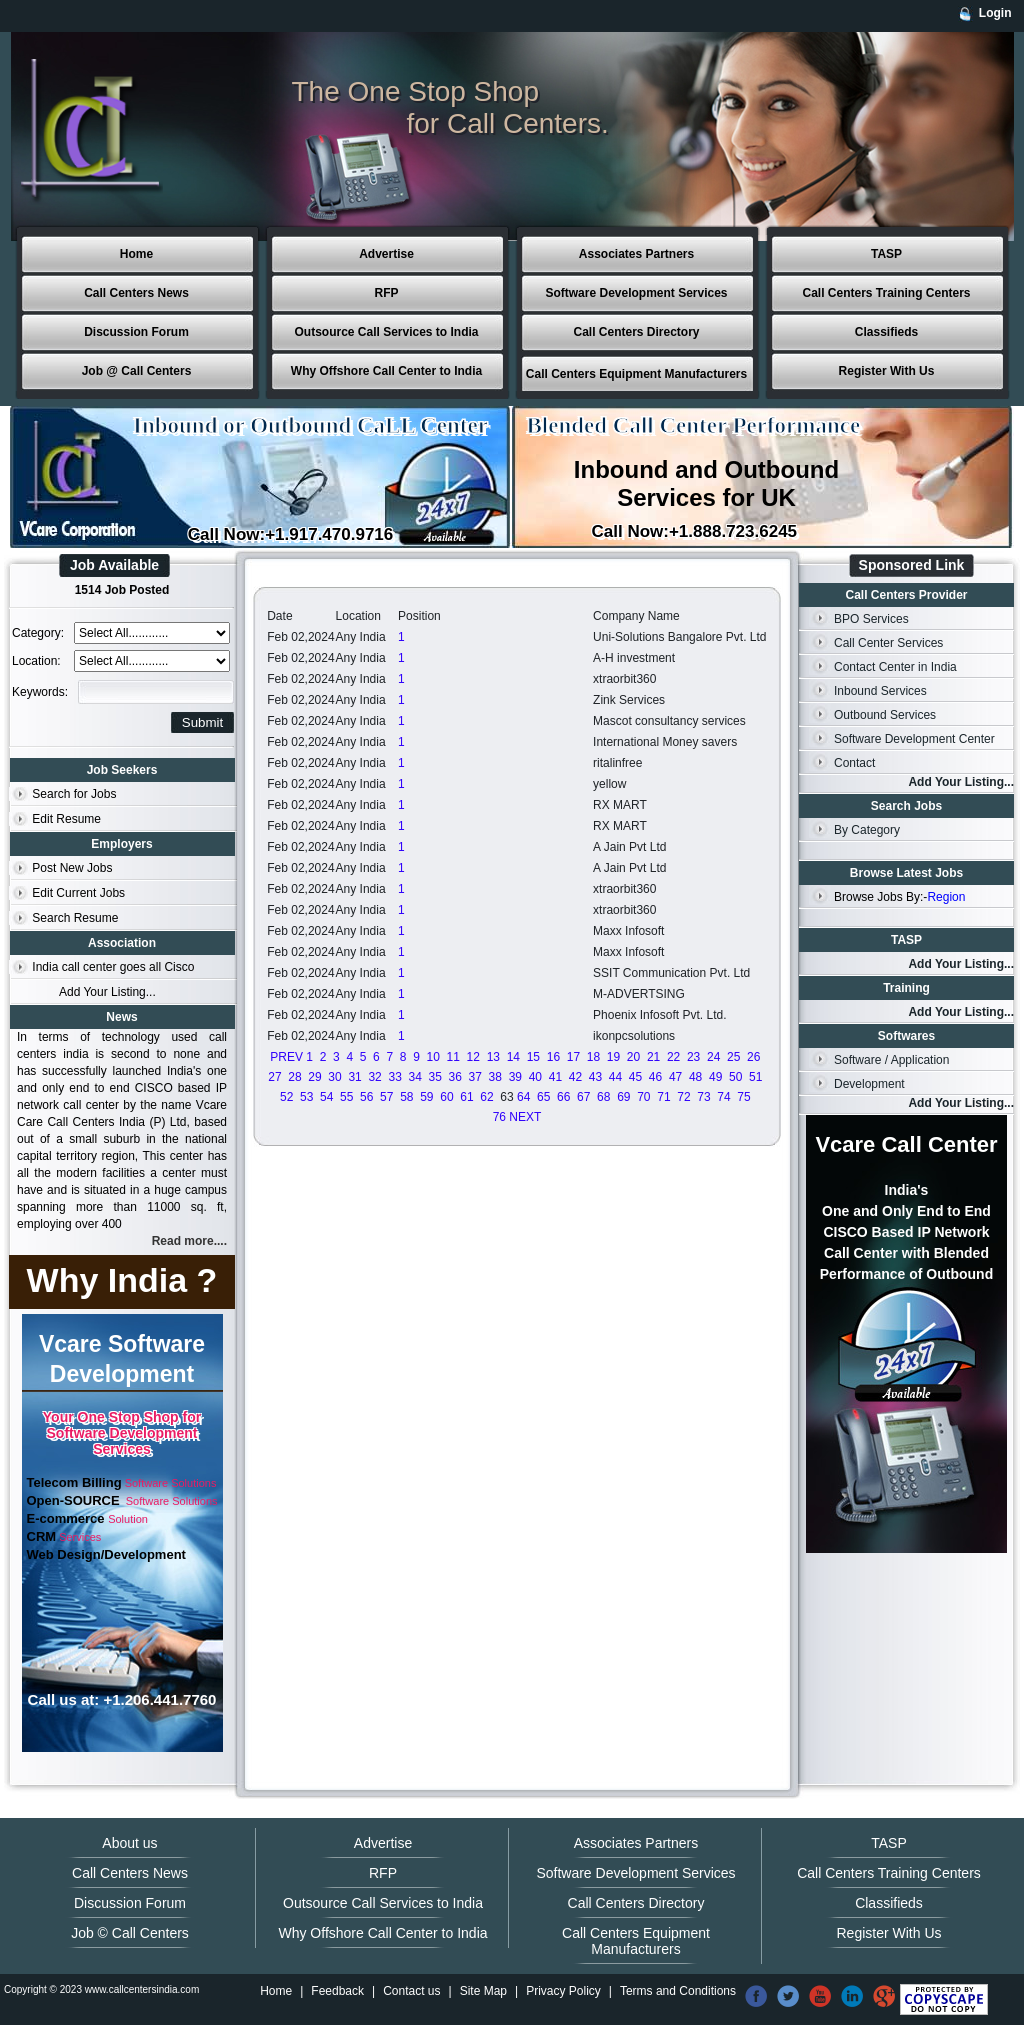 The height and width of the screenshot is (2025, 1024). I want to click on 32, so click(374, 1077).